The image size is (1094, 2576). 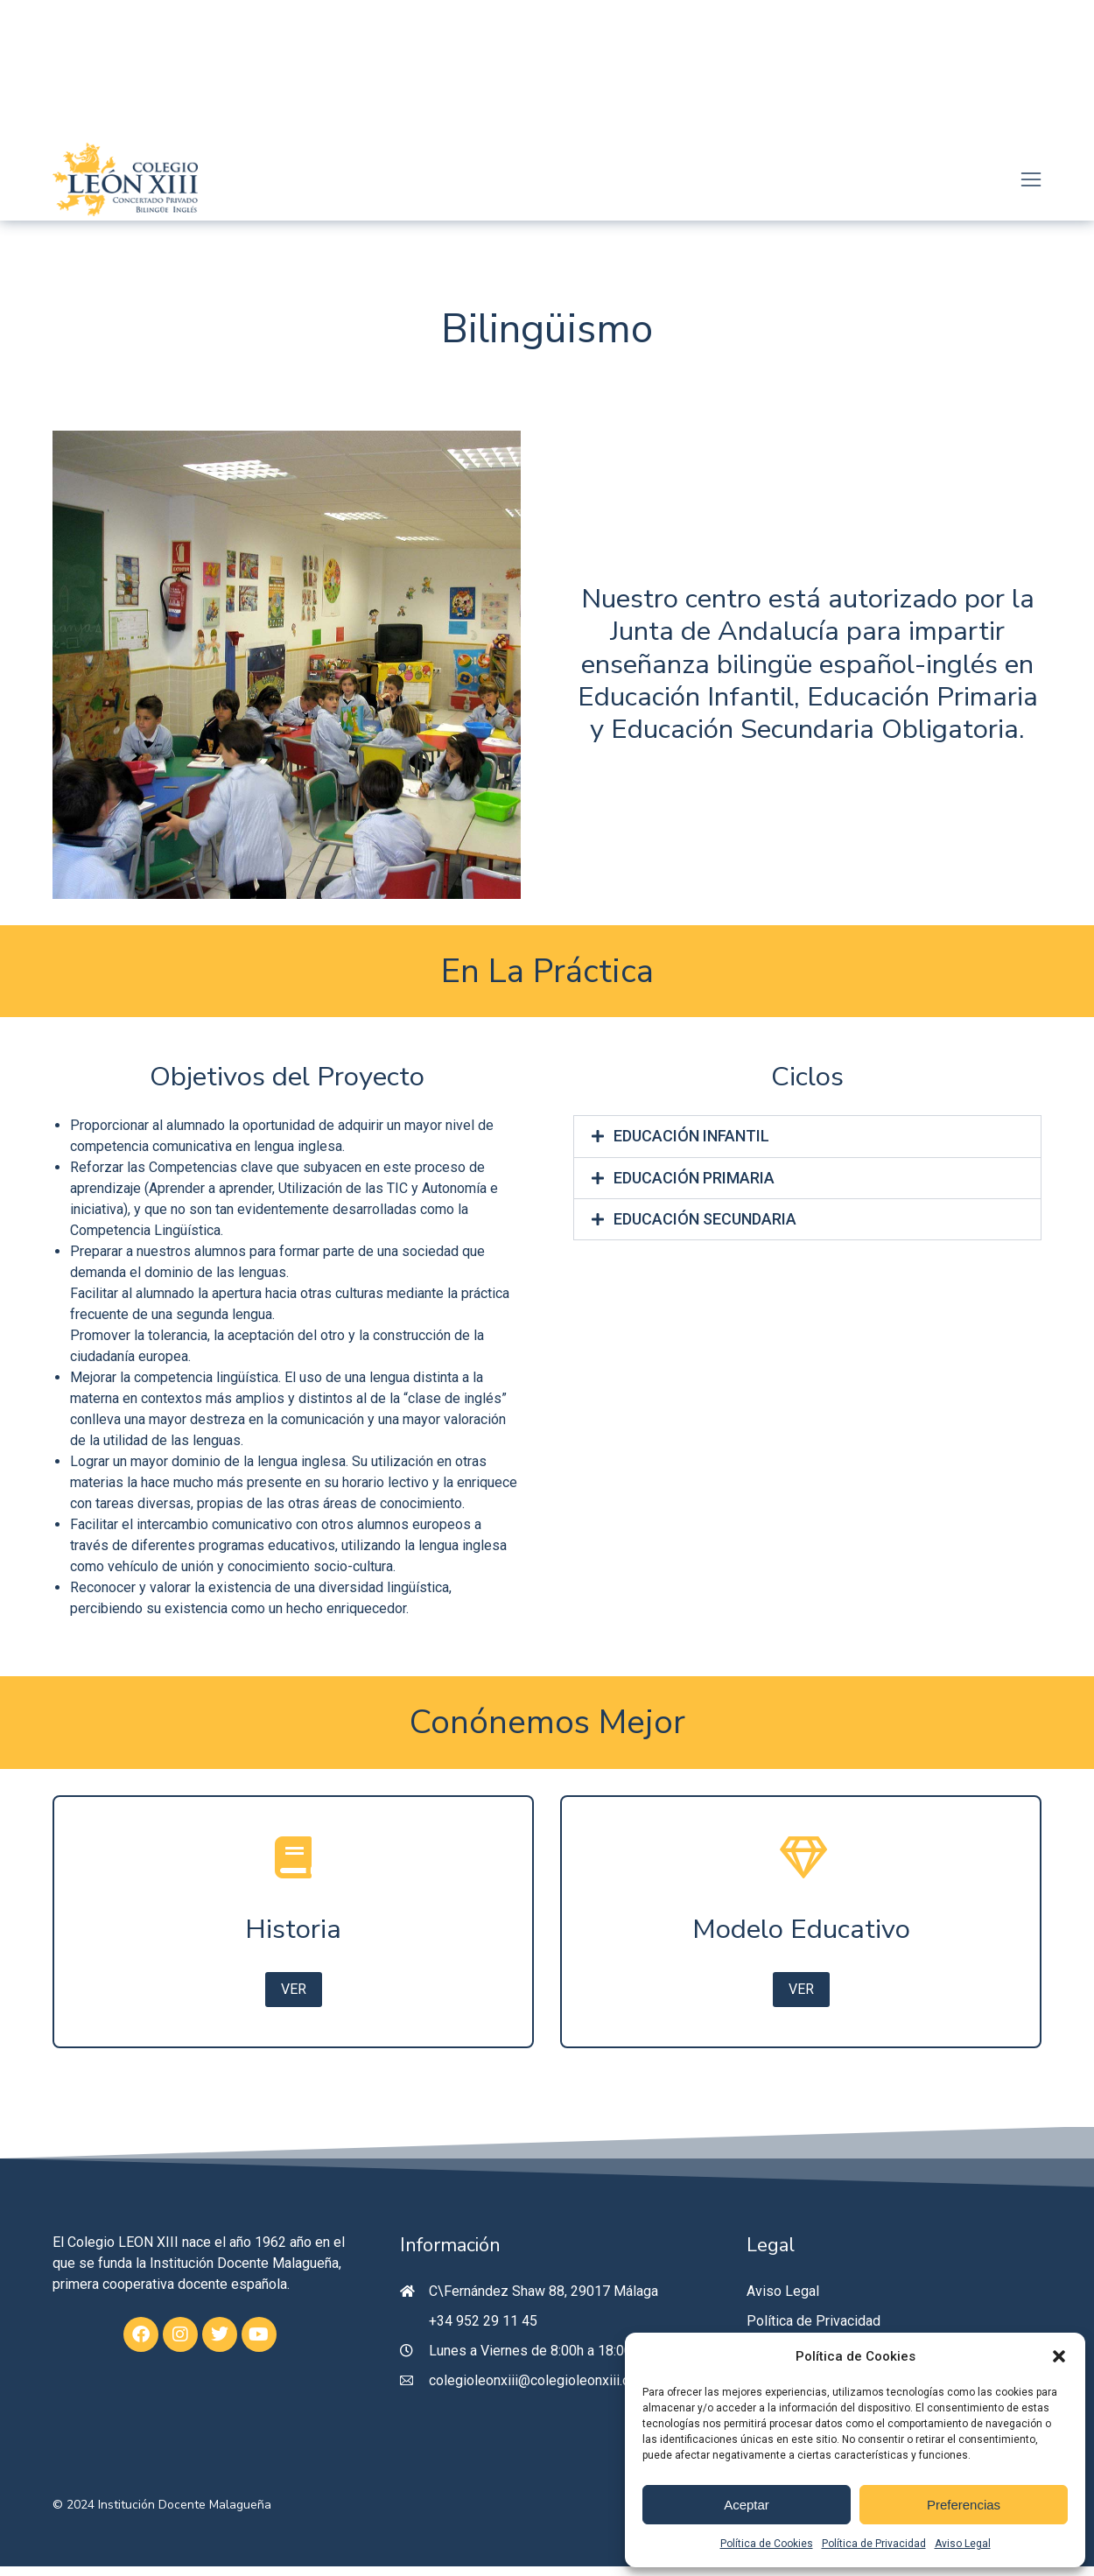 I want to click on Política de Privacidad, so click(x=874, y=2543).